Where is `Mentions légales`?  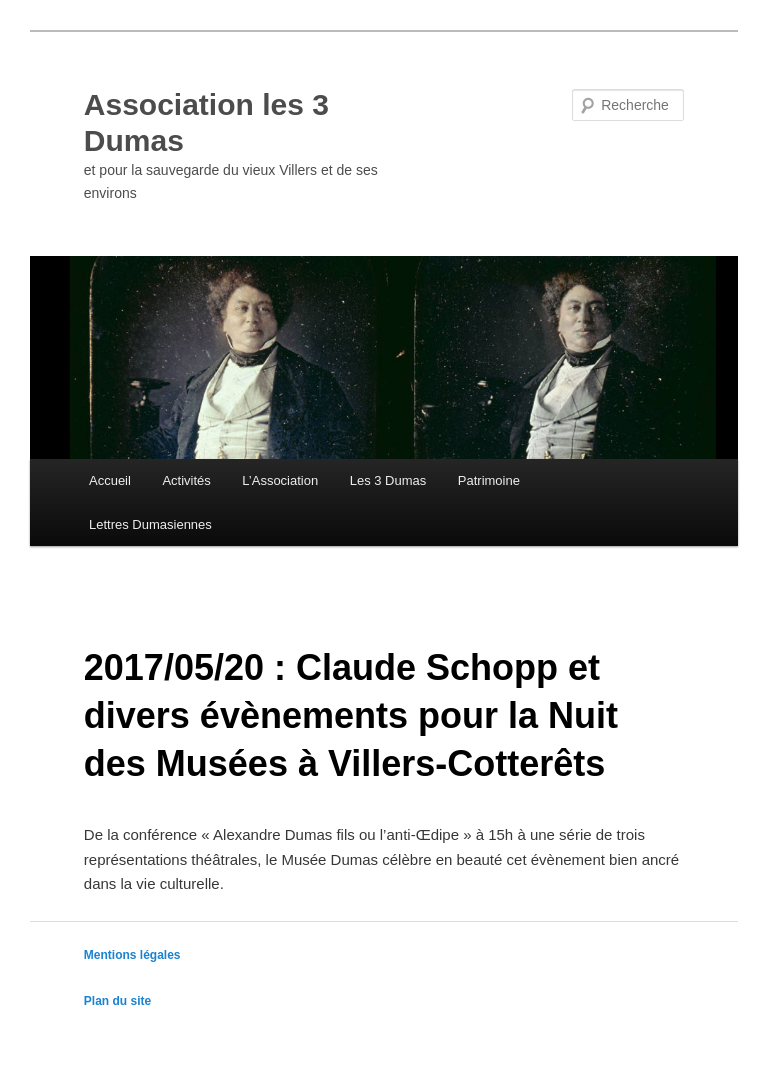 Mentions légales is located at coordinates (132, 955).